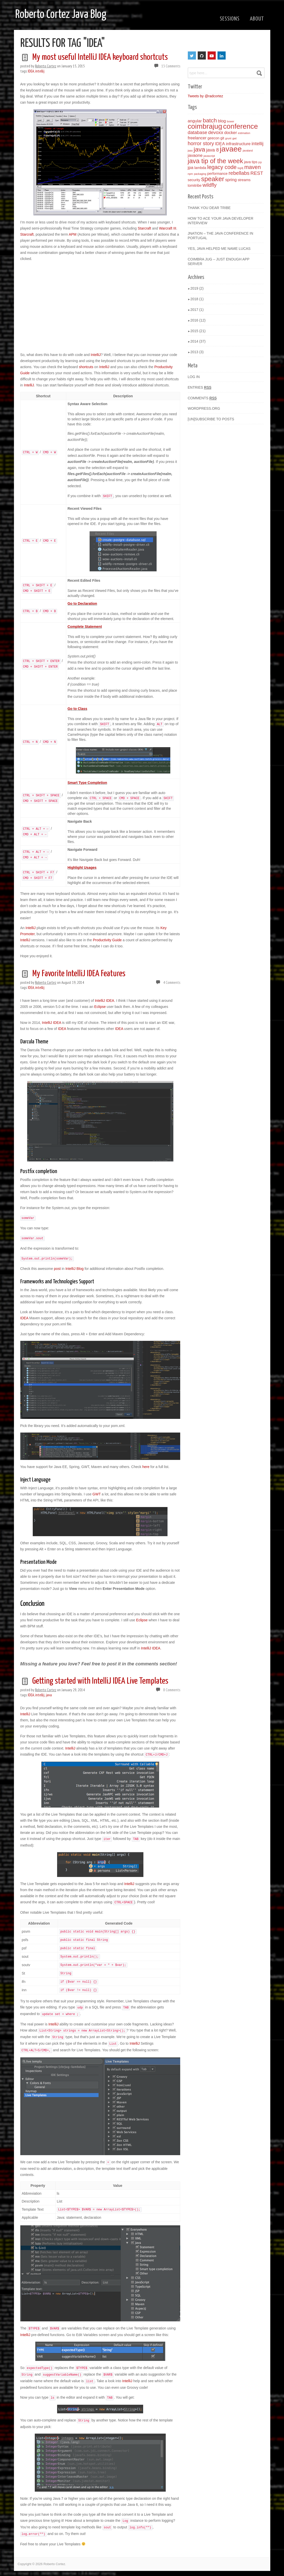 This screenshot has width=284, height=2576. Describe the element at coordinates (244, 180) in the screenshot. I see `streams [streams (2 items)]` at that location.